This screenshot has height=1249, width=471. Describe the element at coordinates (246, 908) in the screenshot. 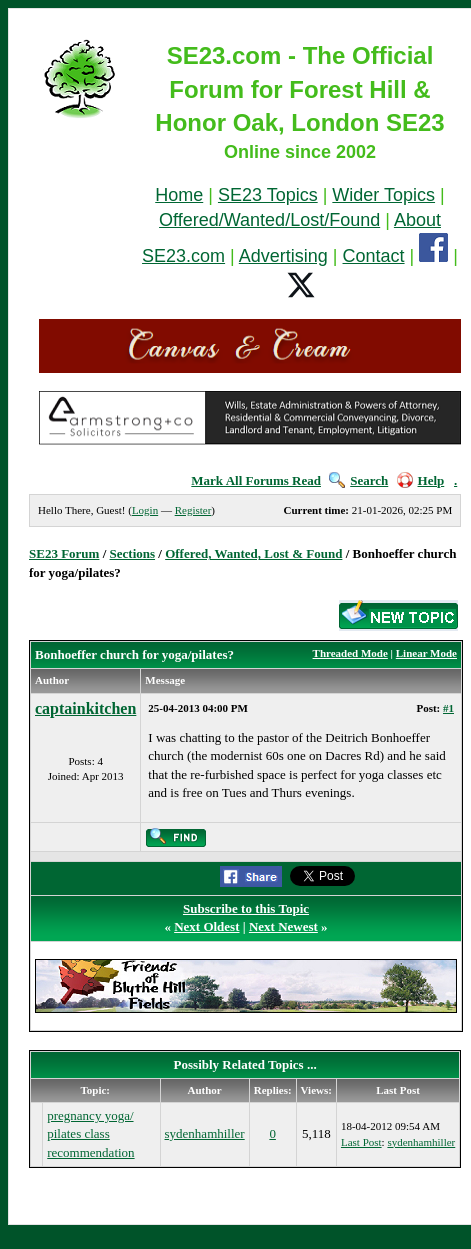

I see `Subscribe to this Topic` at that location.